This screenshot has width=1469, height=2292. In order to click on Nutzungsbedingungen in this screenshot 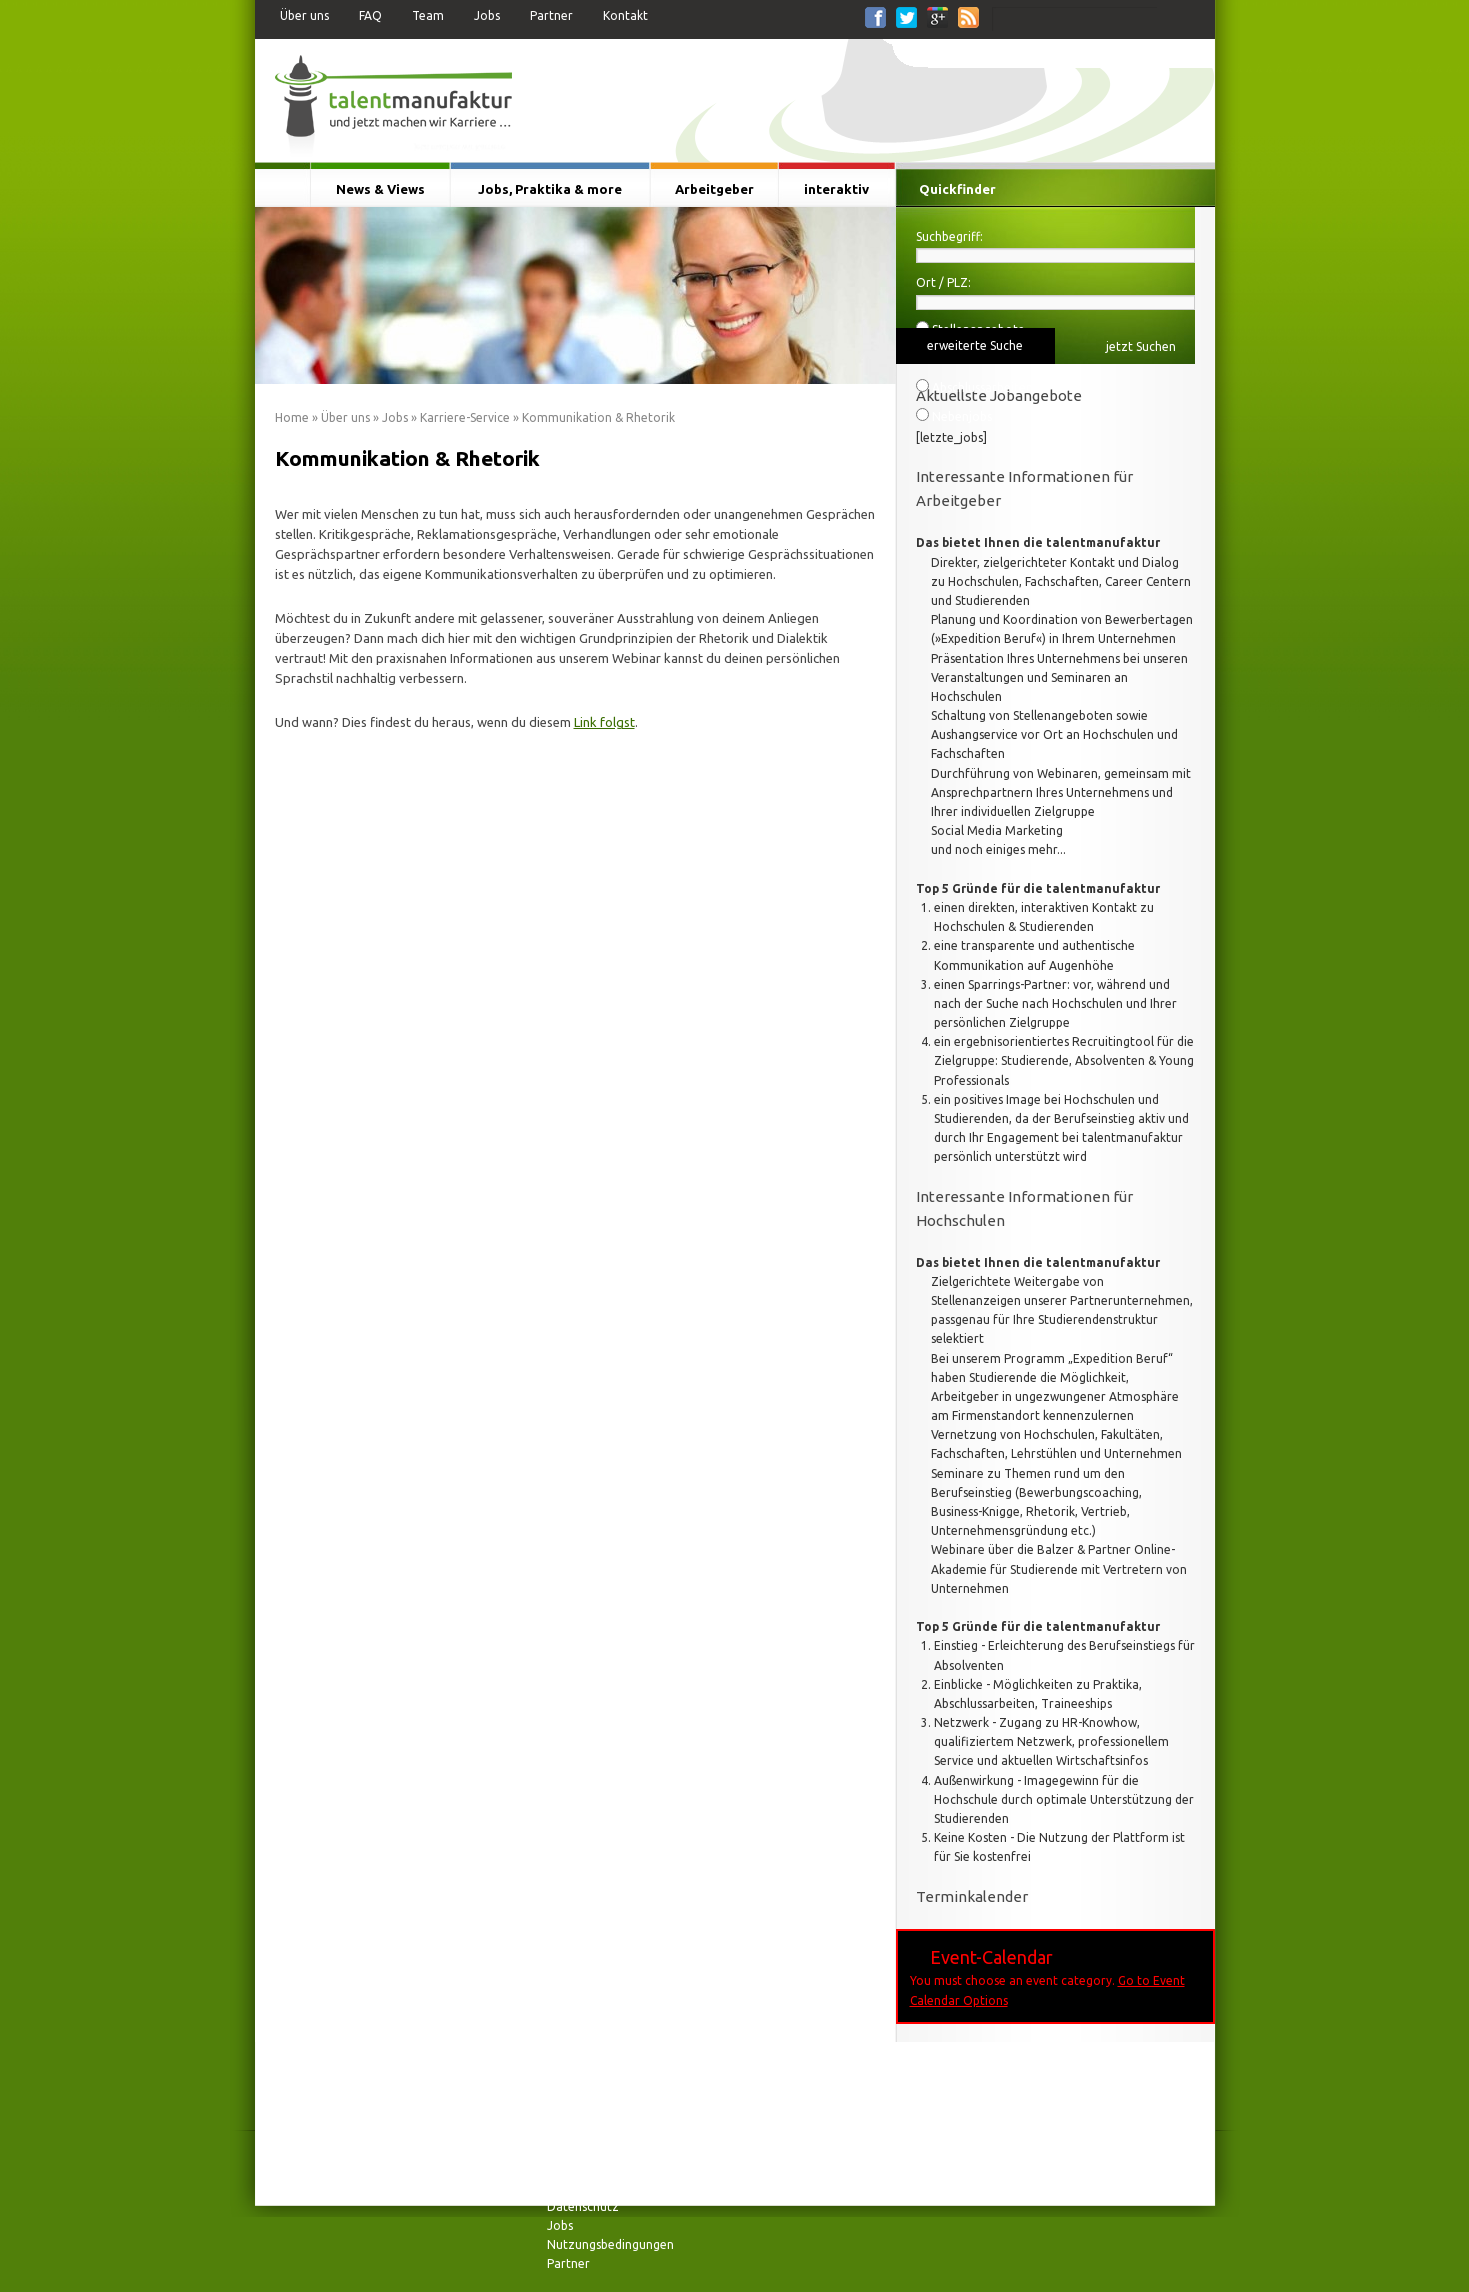, I will do `click(610, 2244)`.